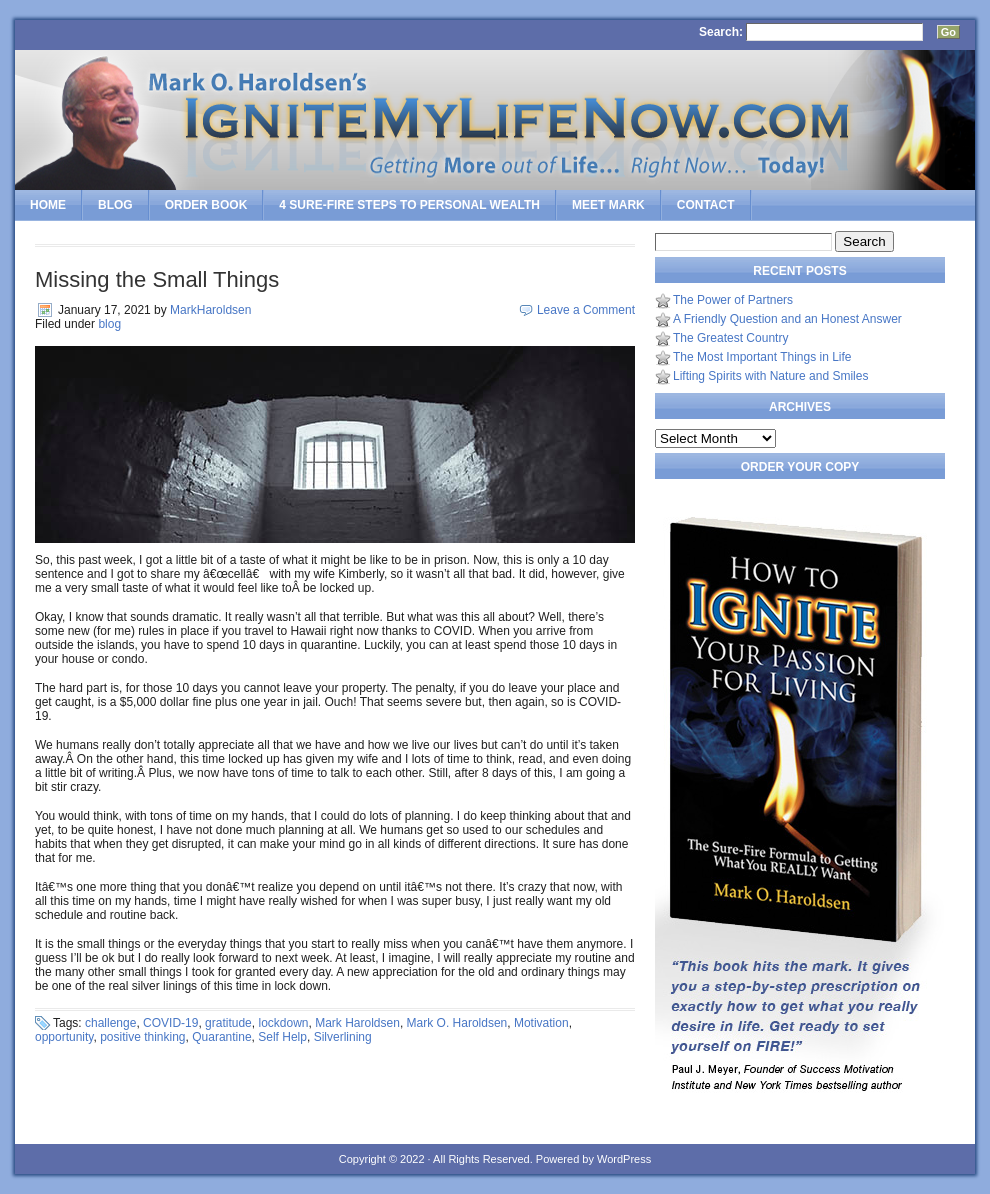 The width and height of the screenshot is (990, 1194). I want to click on challenge, so click(110, 1023).